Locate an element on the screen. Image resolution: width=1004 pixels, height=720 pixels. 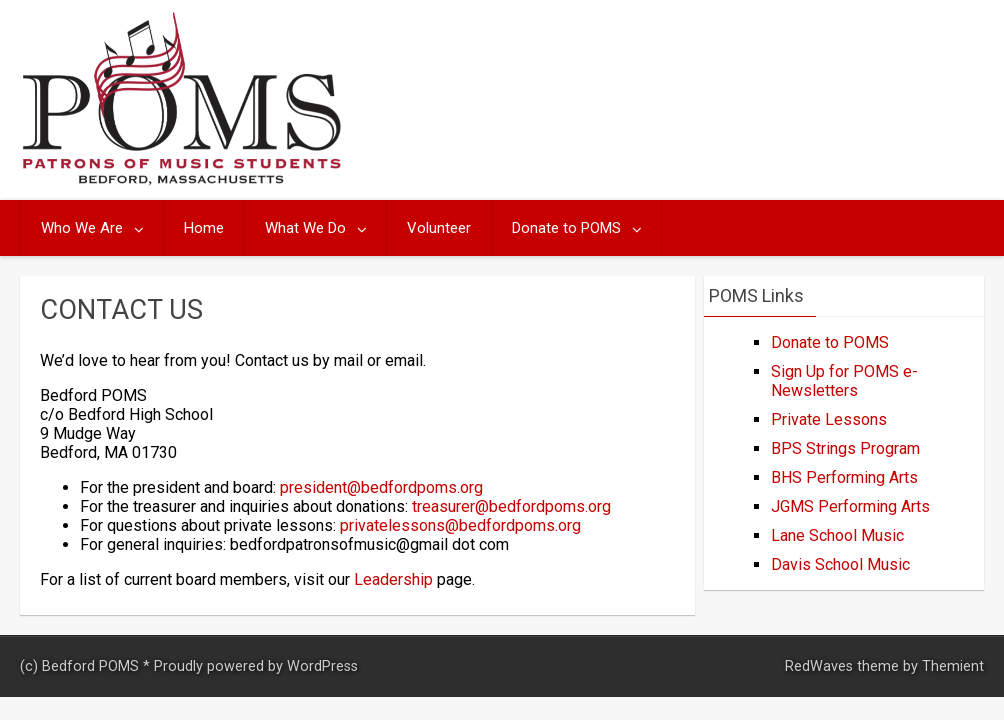
Themient is located at coordinates (953, 666).